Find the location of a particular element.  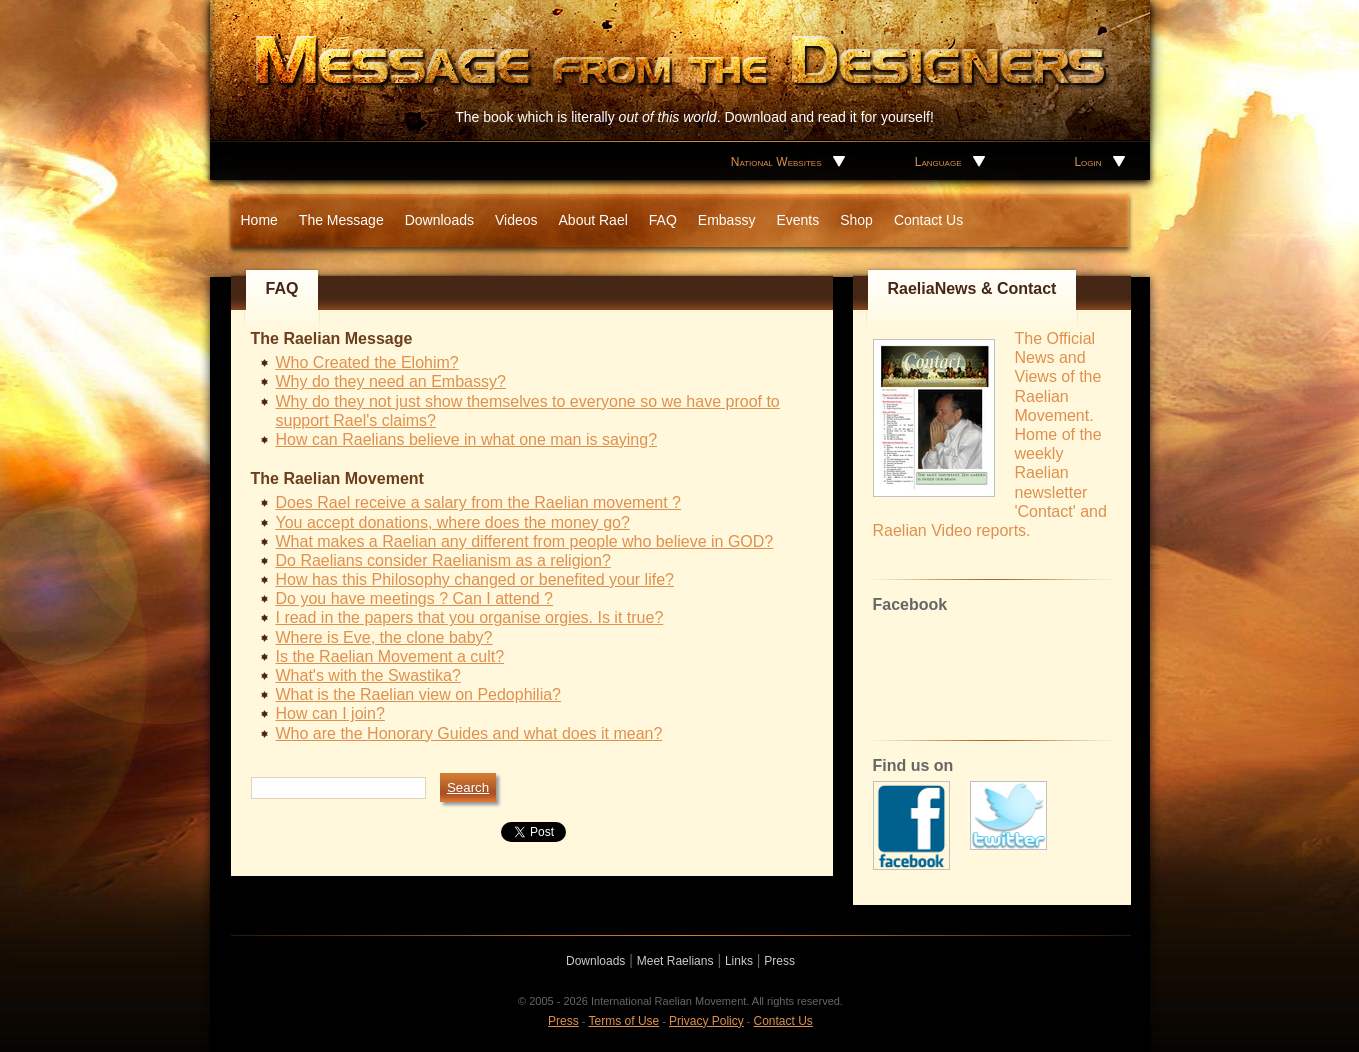

Press is located at coordinates (779, 961).